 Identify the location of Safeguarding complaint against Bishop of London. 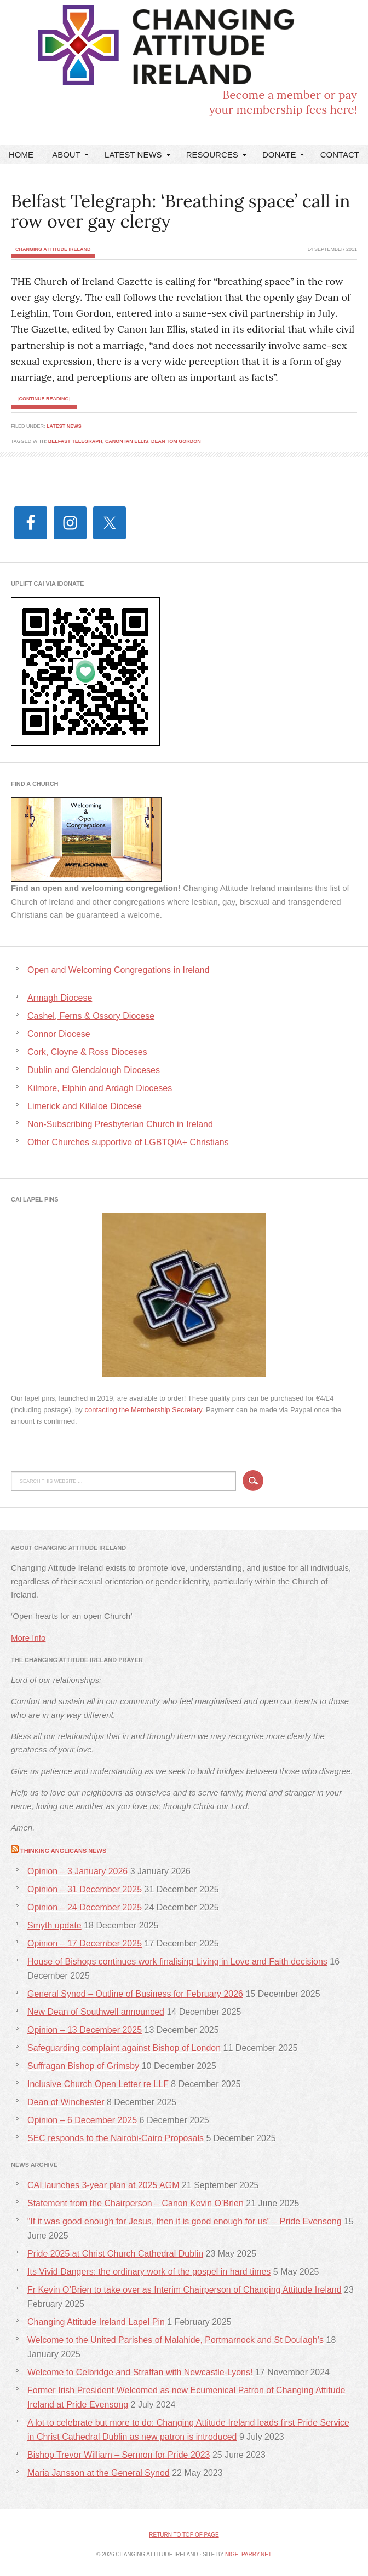
(124, 2048).